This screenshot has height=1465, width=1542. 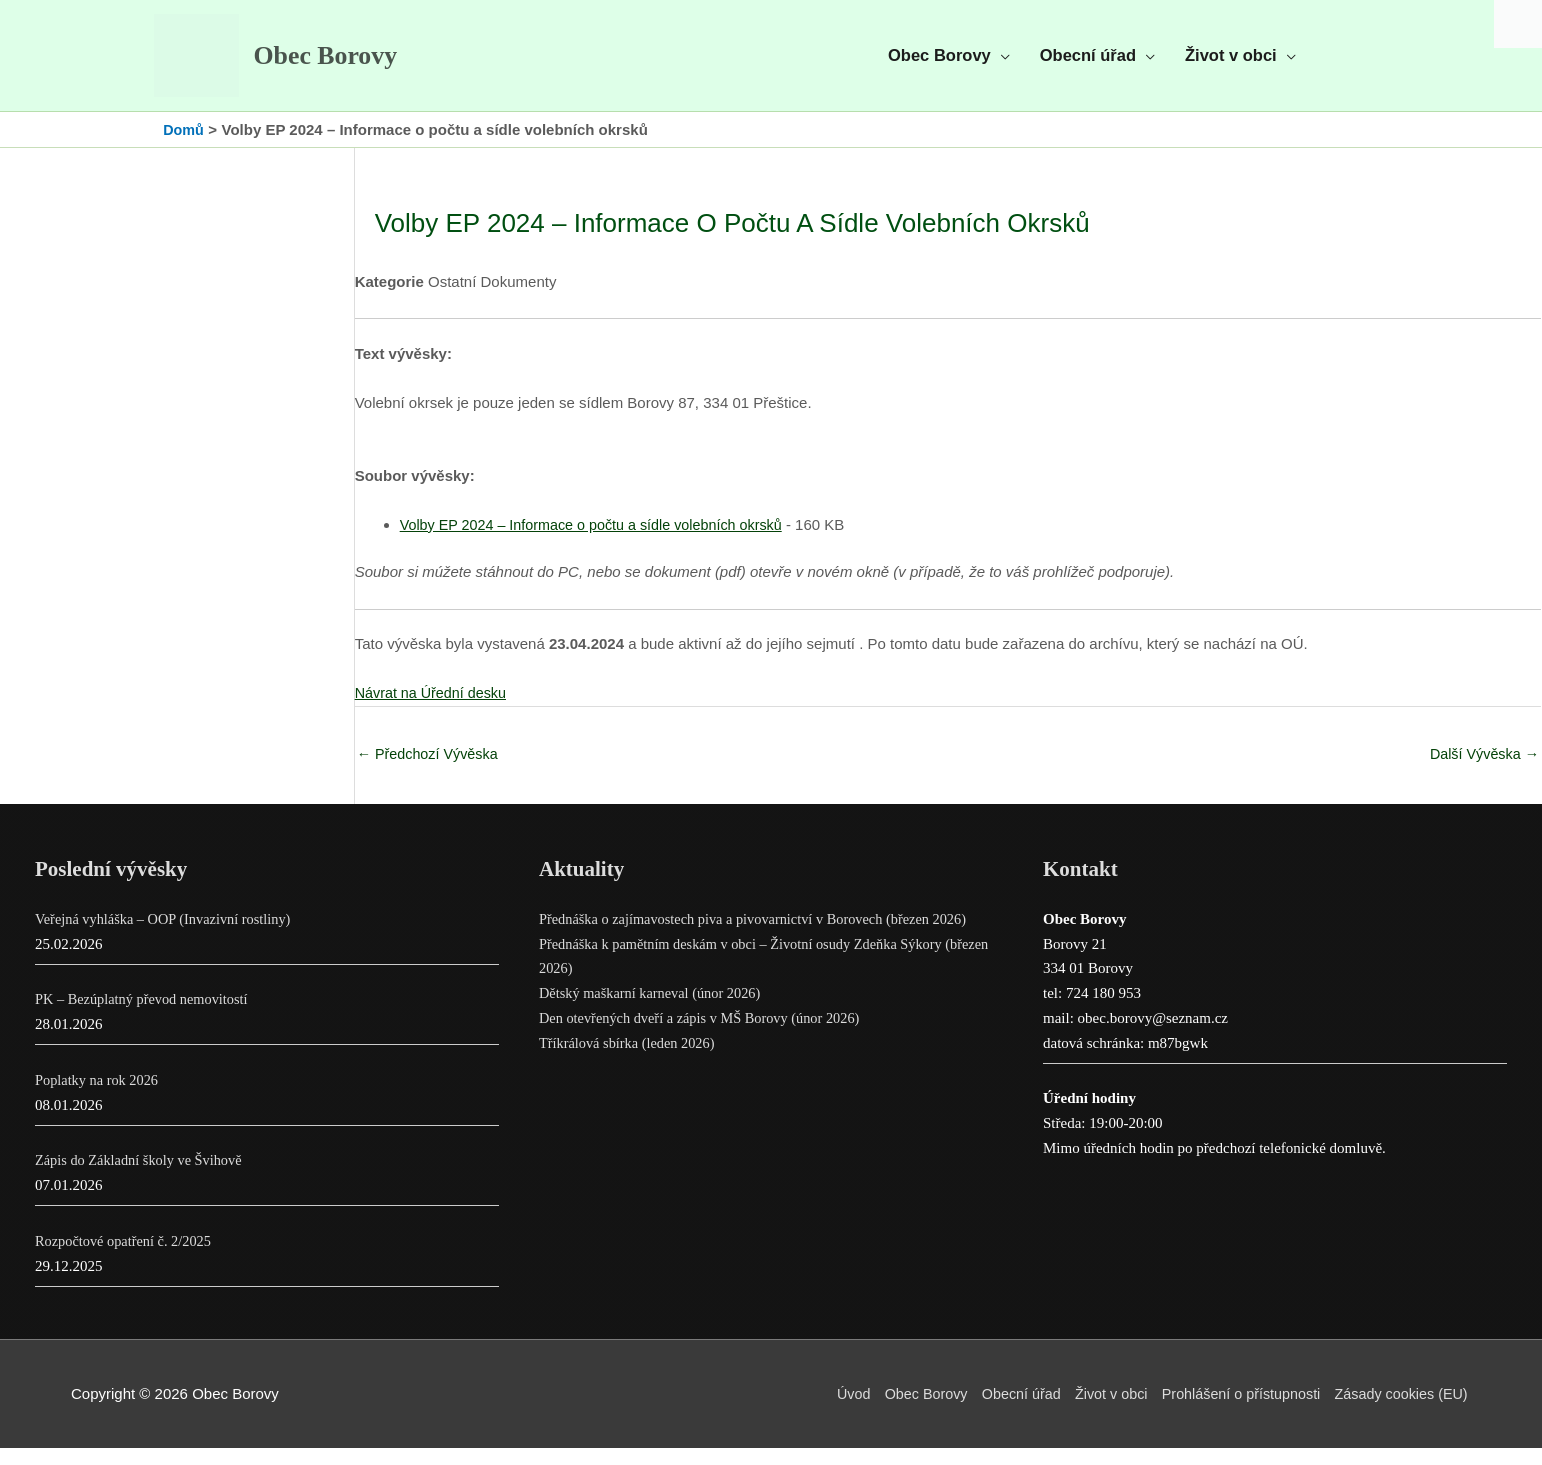 What do you see at coordinates (127, 1258) in the screenshot?
I see `Rozpočtové opatření č. 2/2025` at bounding box center [127, 1258].